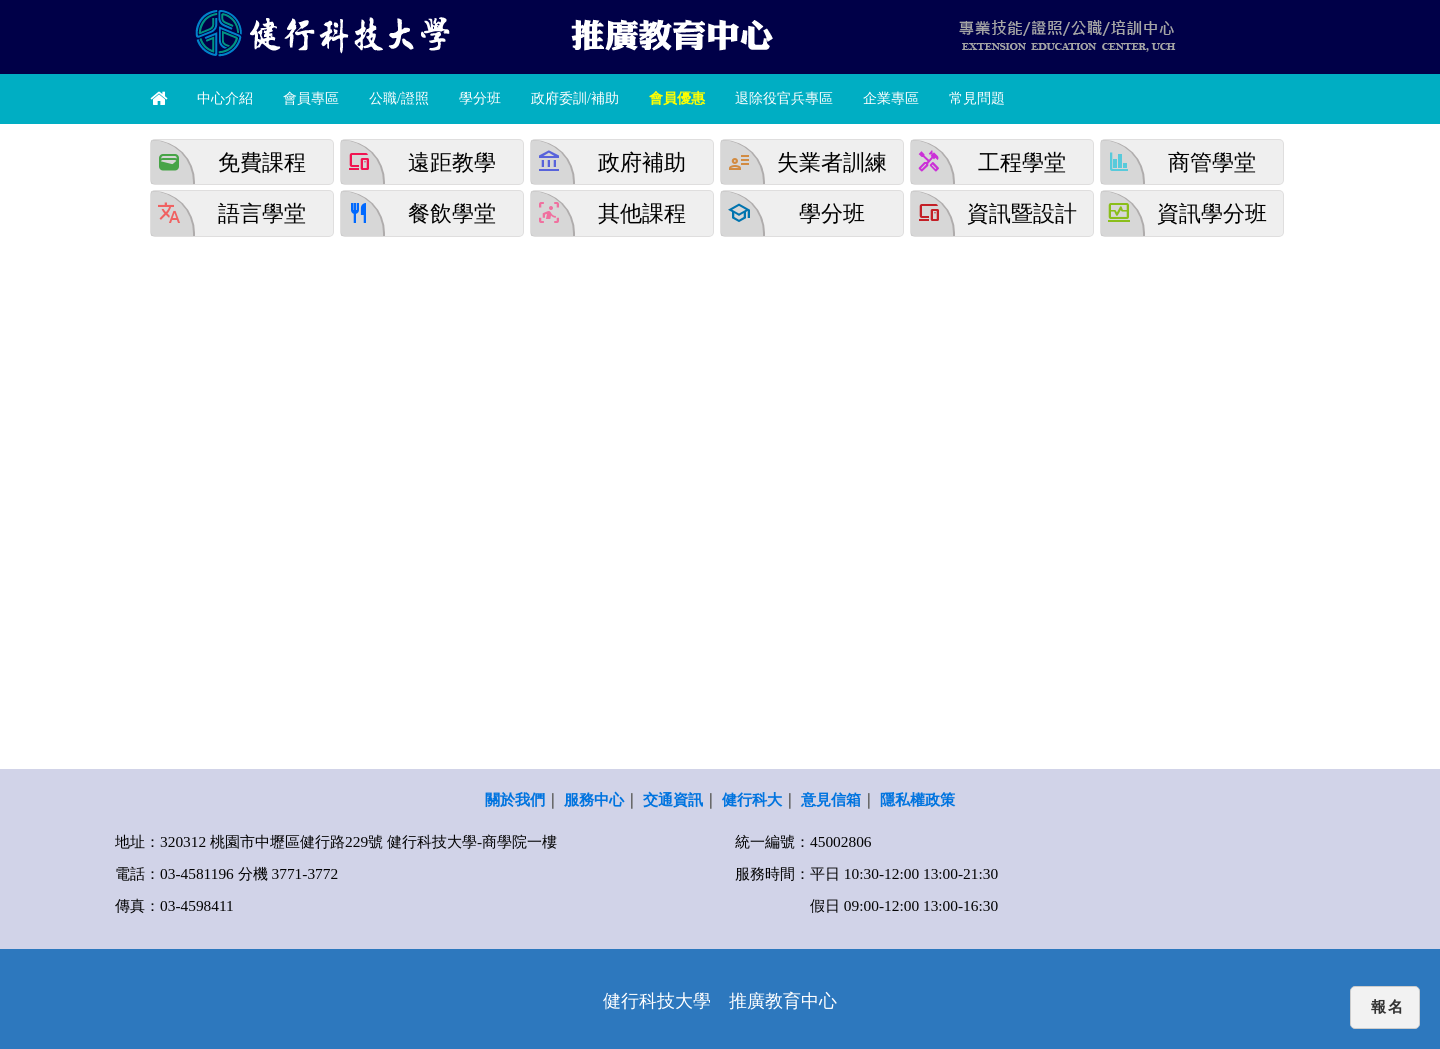 The width and height of the screenshot is (1440, 1049). Describe the element at coordinates (515, 799) in the screenshot. I see `關於我們` at that location.